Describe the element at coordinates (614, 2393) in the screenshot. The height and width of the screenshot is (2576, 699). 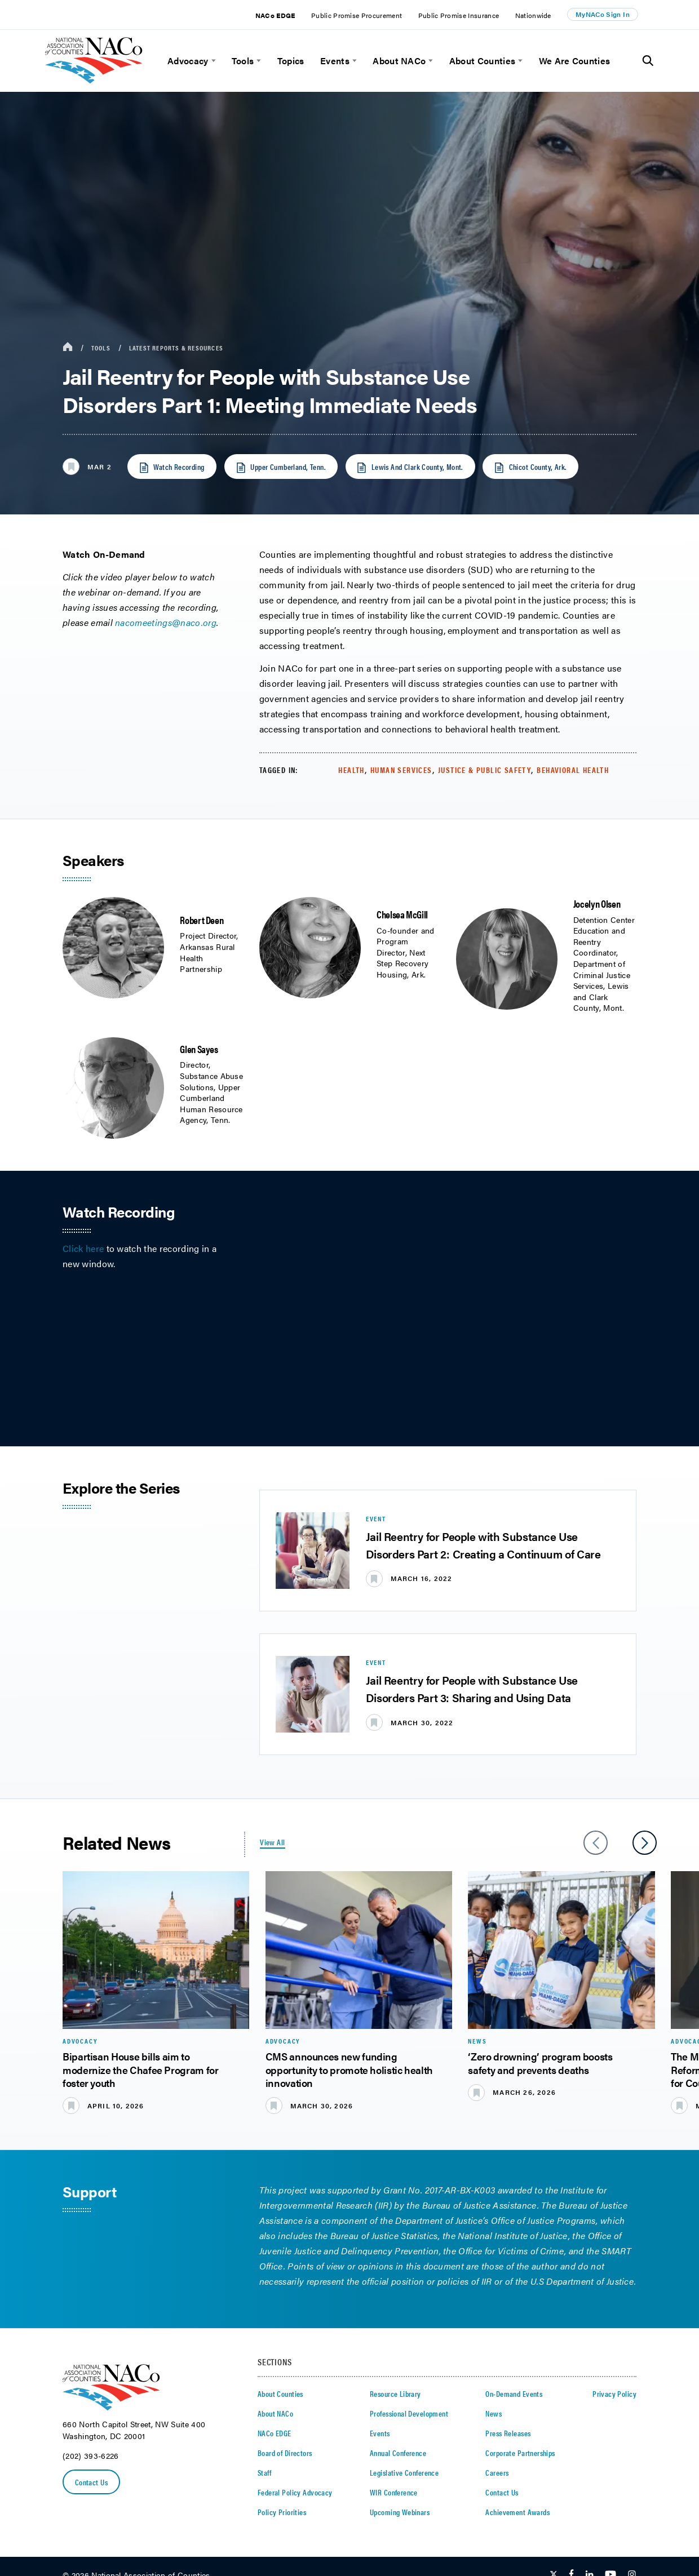
I see `Privacy Policy` at that location.